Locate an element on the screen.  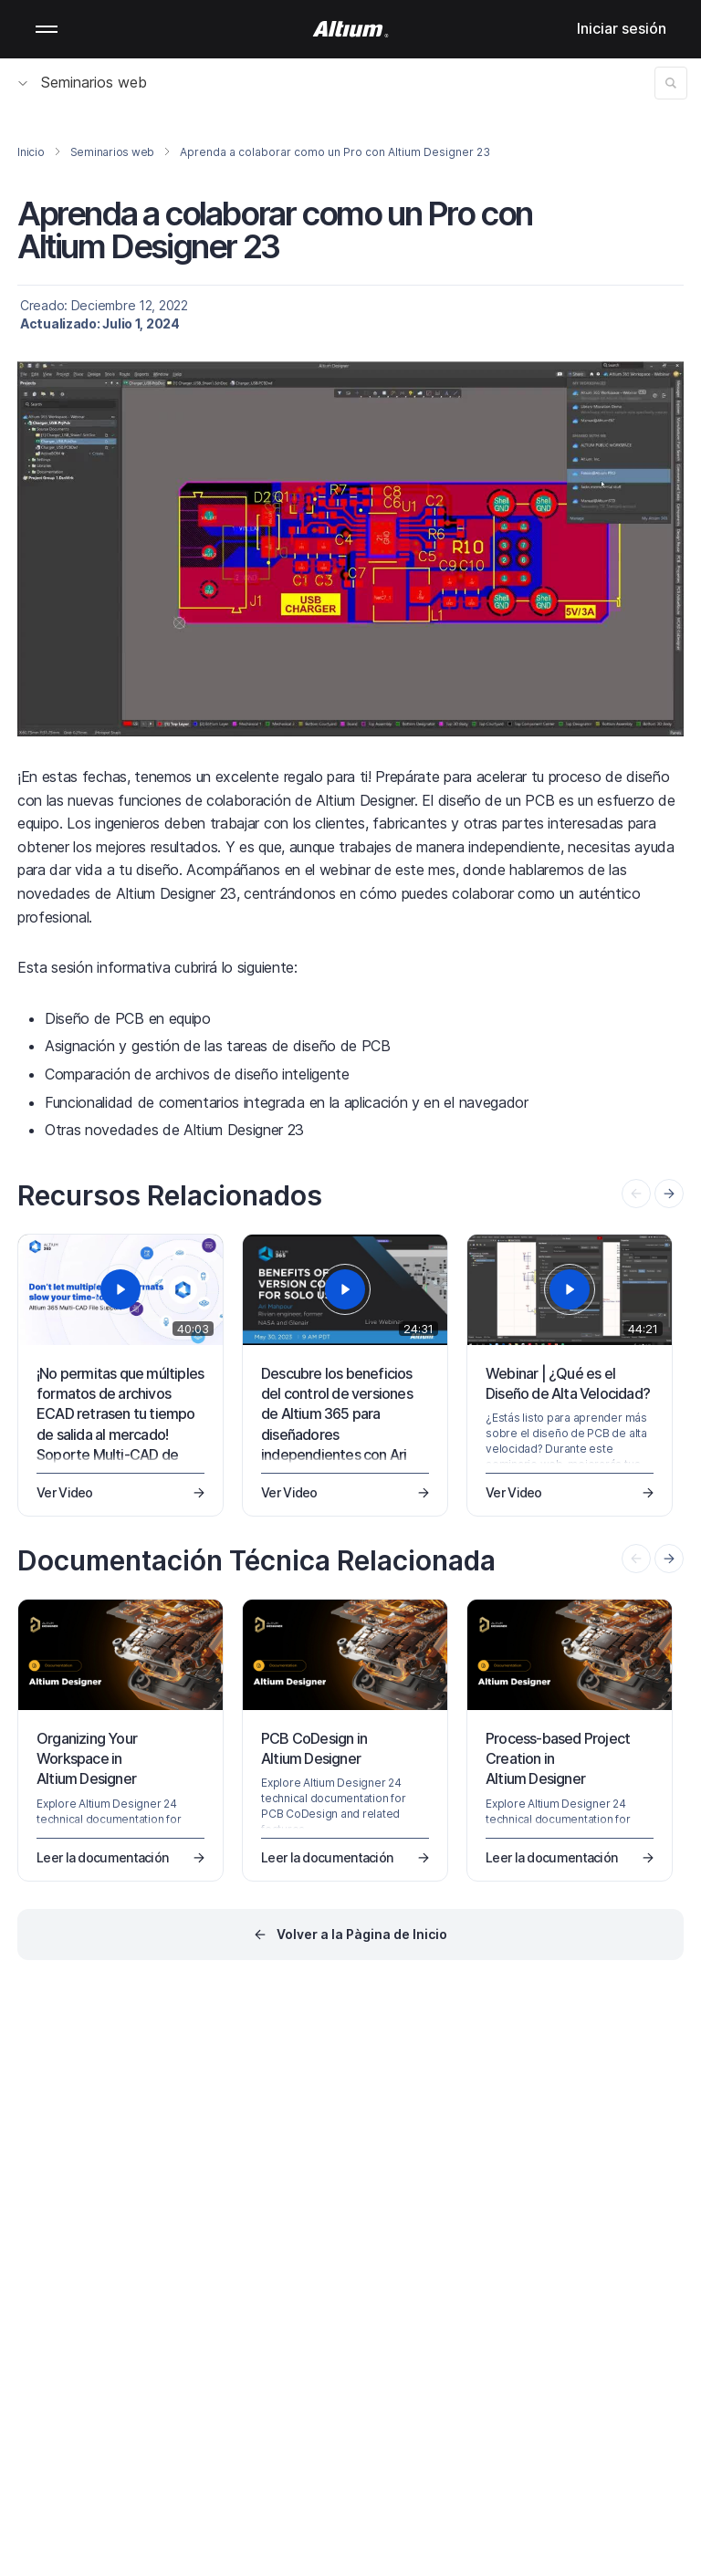
Inicio is located at coordinates (31, 152).